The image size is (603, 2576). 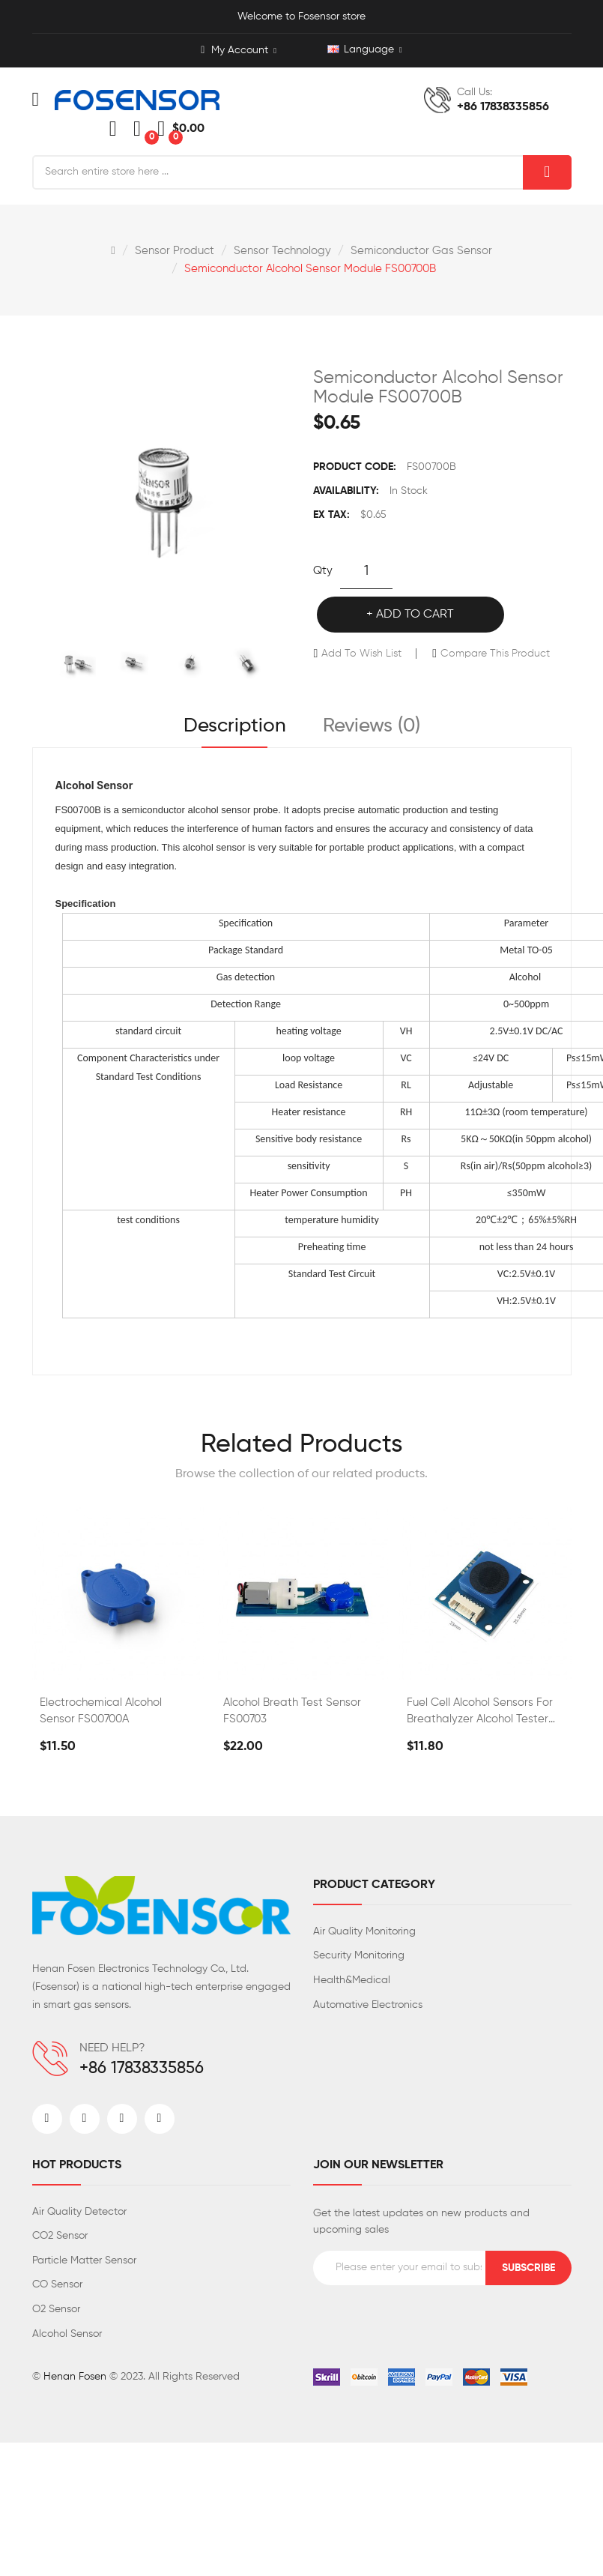 What do you see at coordinates (101, 1711) in the screenshot?
I see `Electrochemical Alcohol Sensor FS00700A` at bounding box center [101, 1711].